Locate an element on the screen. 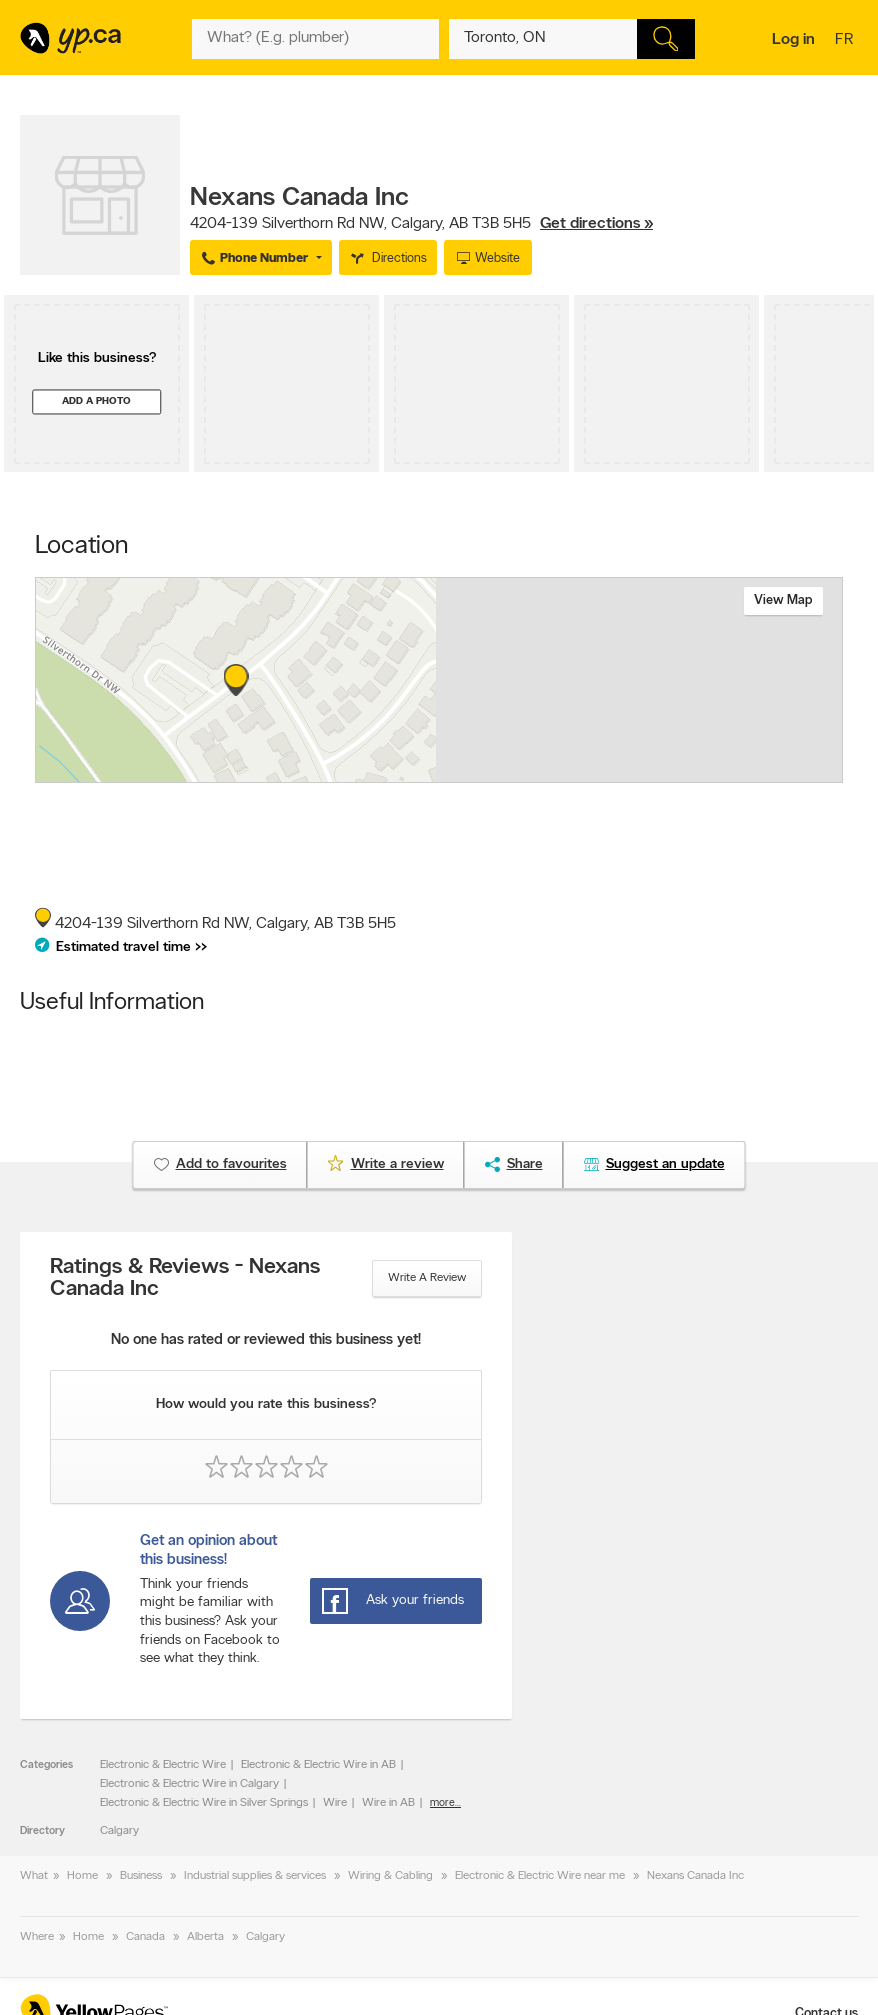 Image resolution: width=878 pixels, height=2015 pixels. No one has rated or reviewed this business yet! is located at coordinates (266, 1340).